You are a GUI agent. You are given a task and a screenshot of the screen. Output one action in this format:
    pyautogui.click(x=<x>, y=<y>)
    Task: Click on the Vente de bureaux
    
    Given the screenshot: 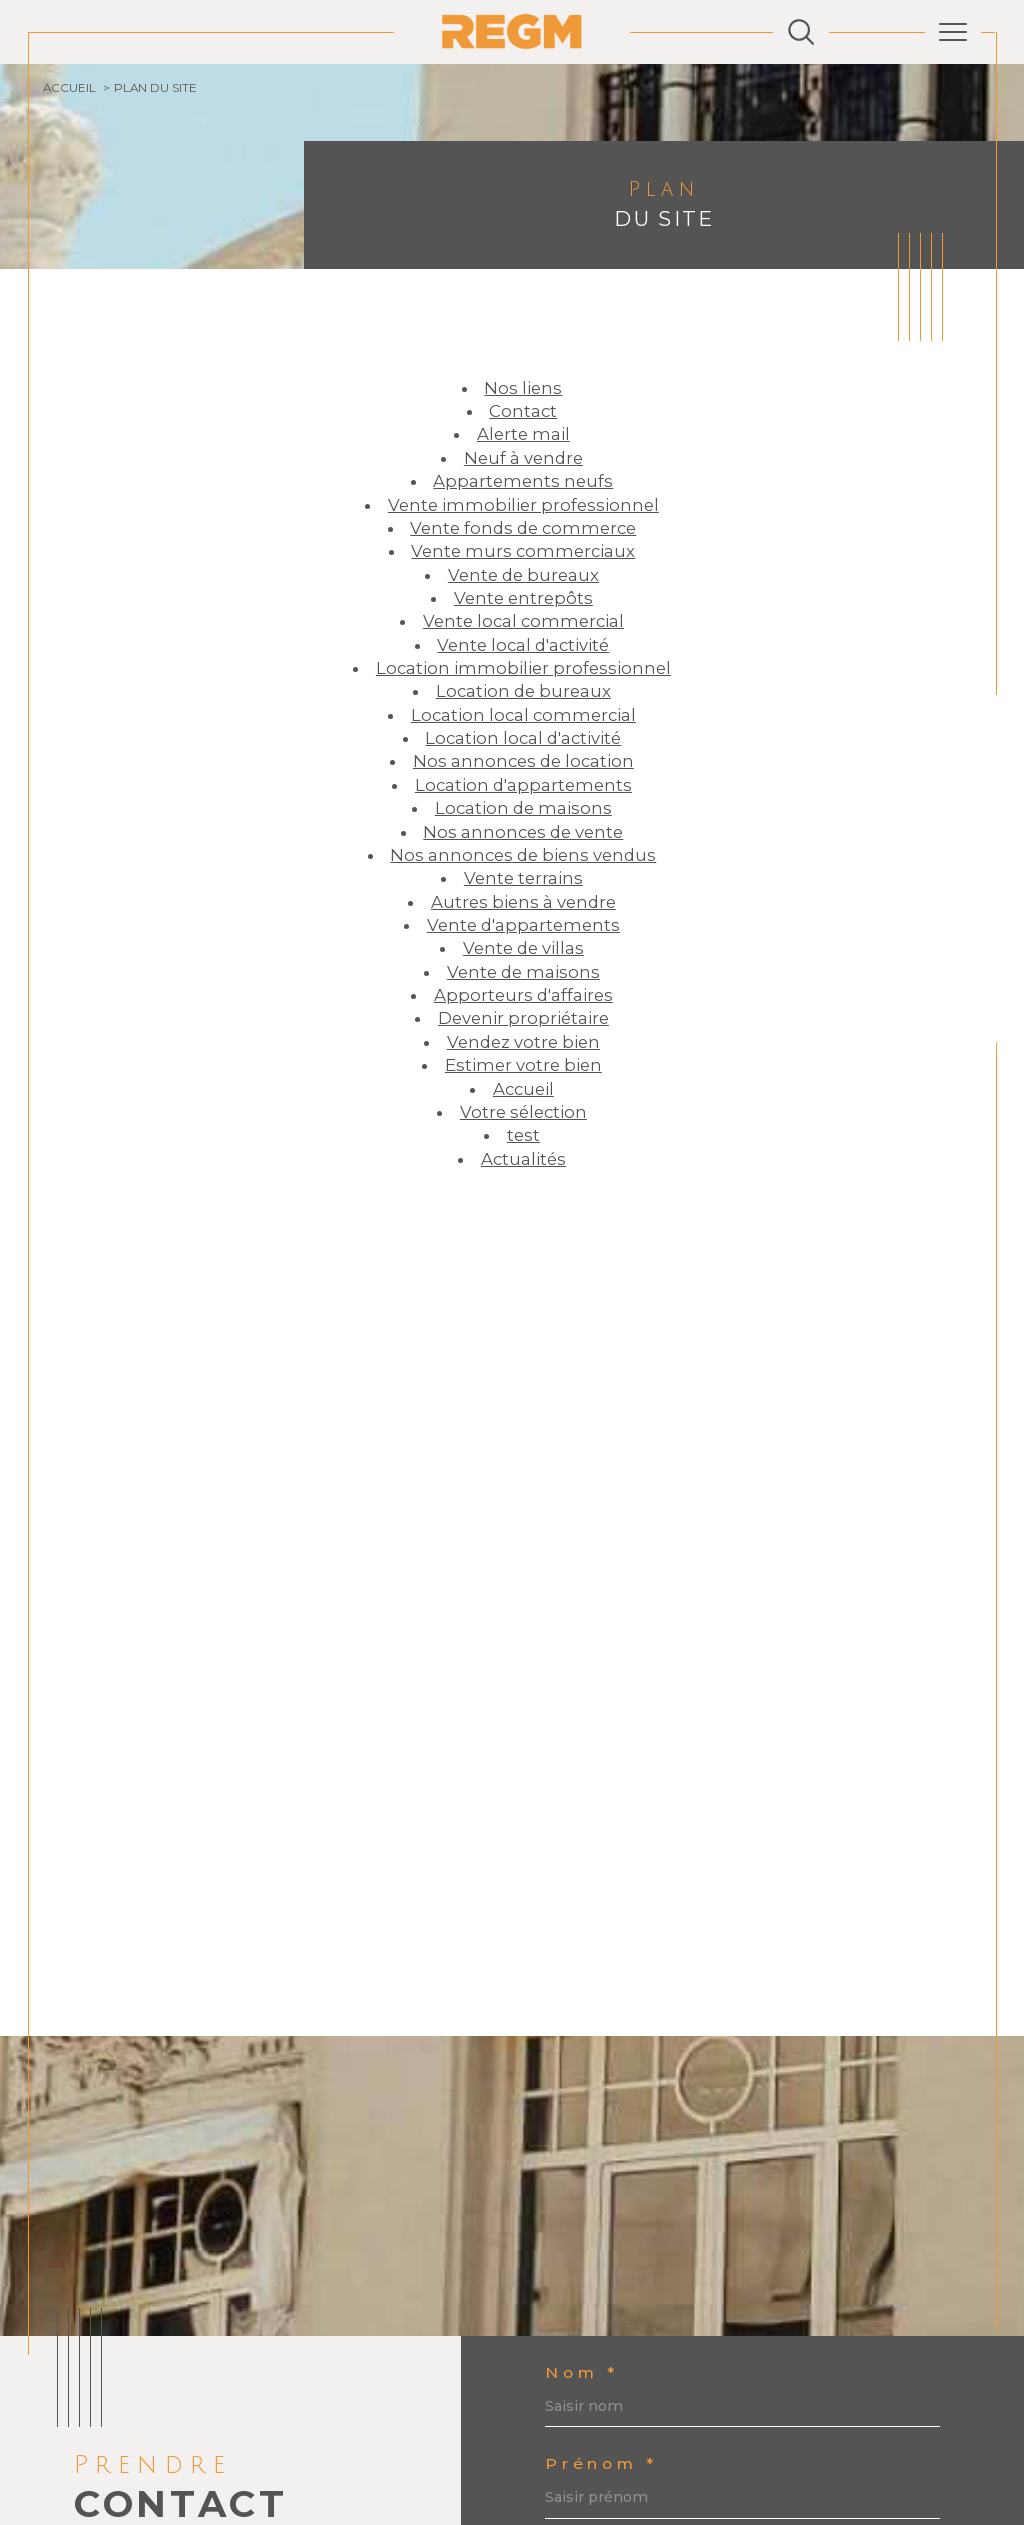 What is the action you would take?
    pyautogui.click(x=523, y=575)
    